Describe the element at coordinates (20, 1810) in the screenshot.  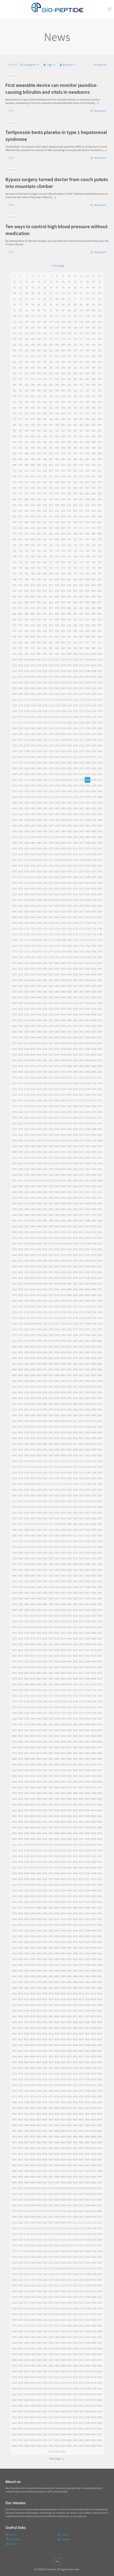
I see `4022` at that location.